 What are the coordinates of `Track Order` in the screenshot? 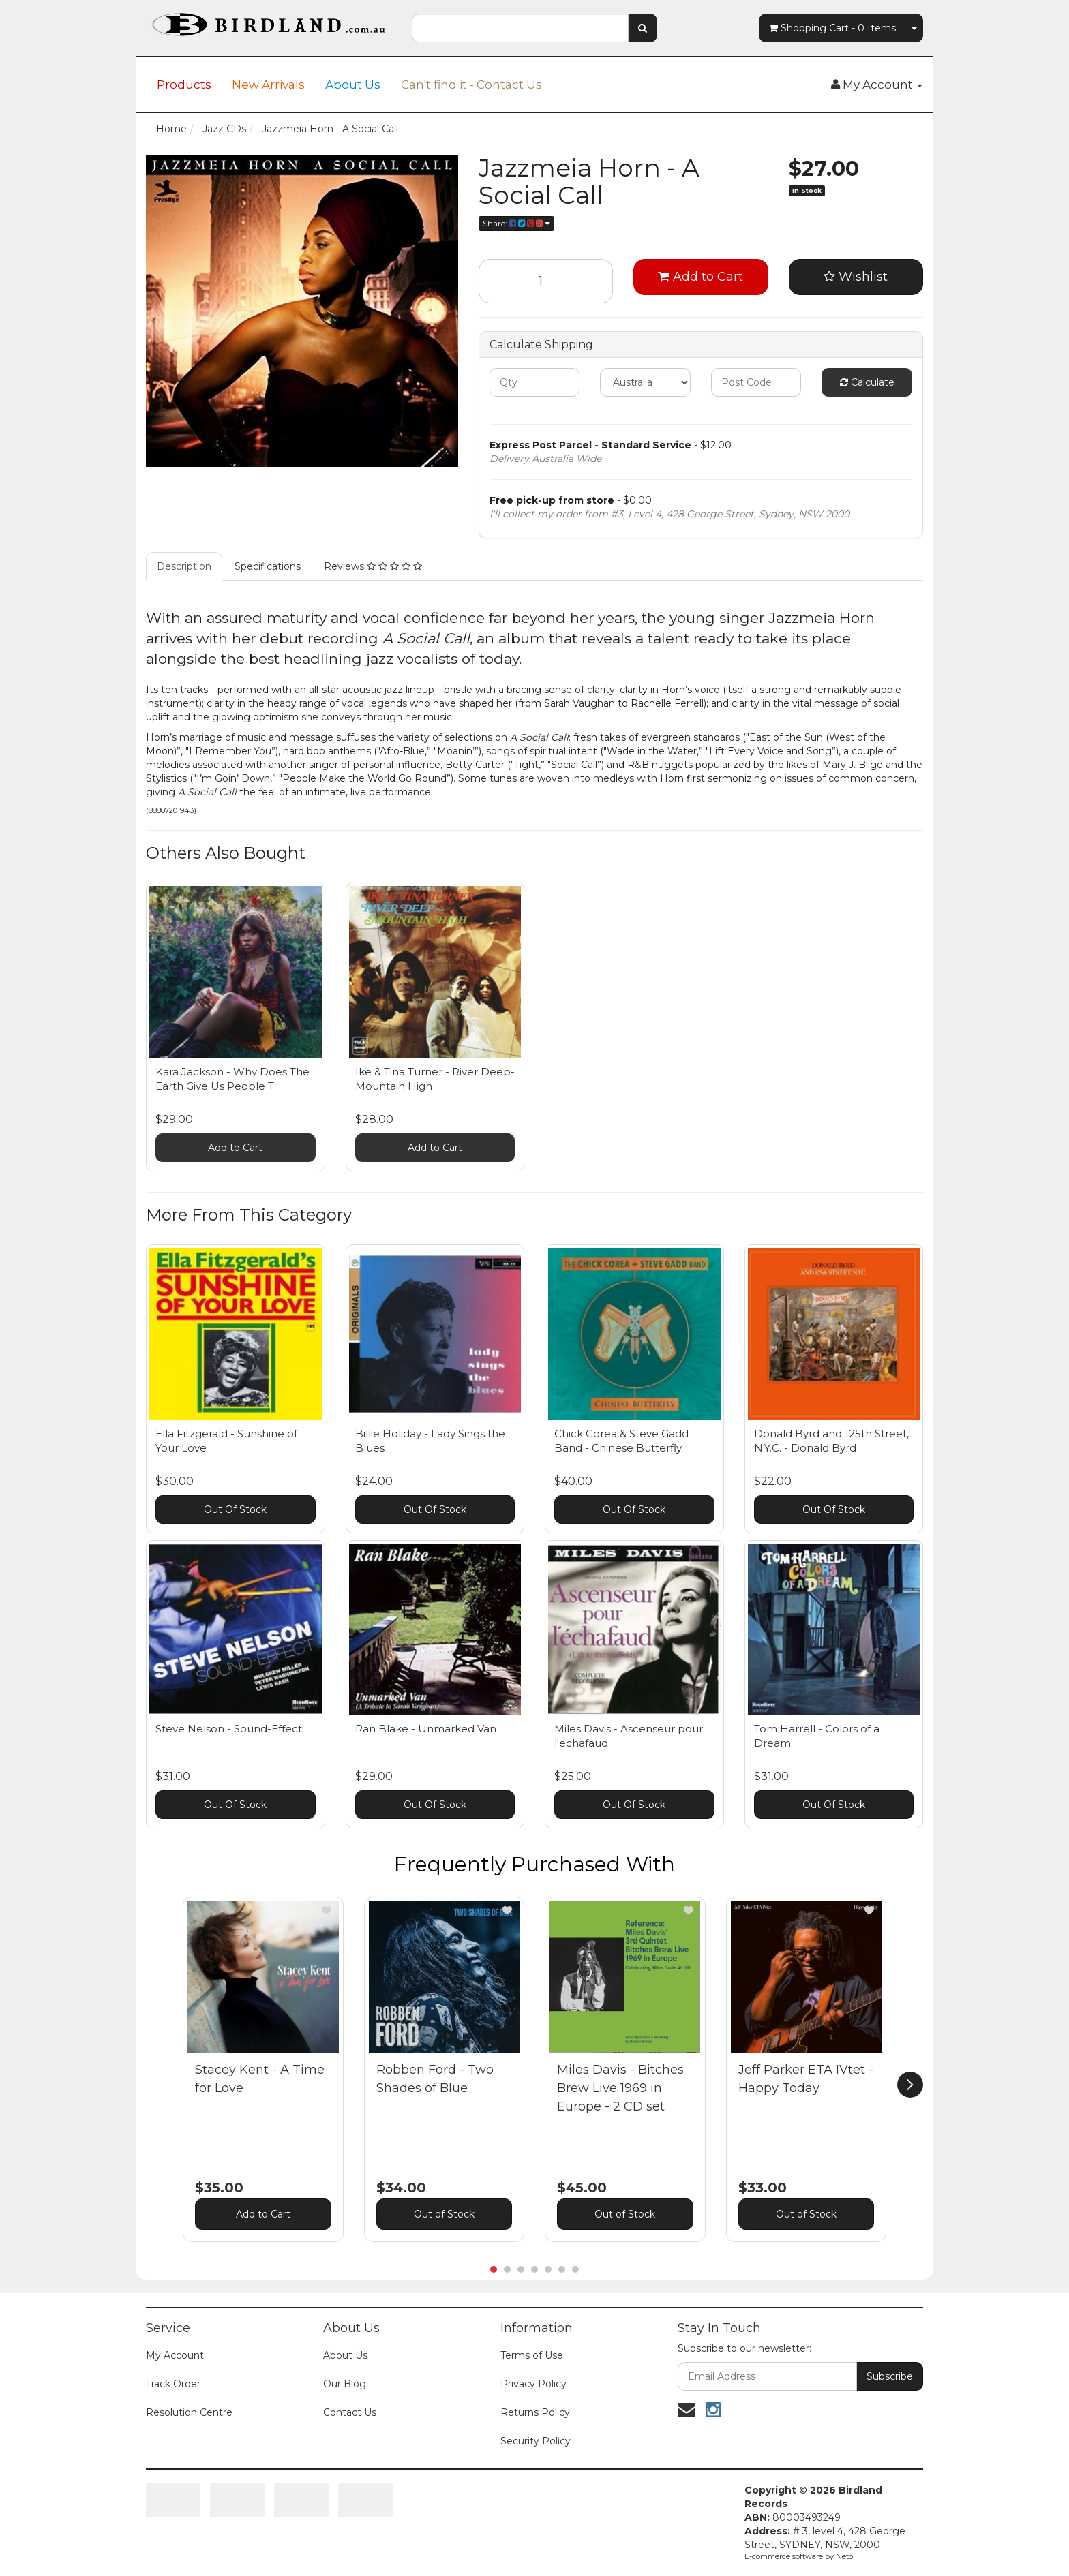 It's located at (173, 2384).